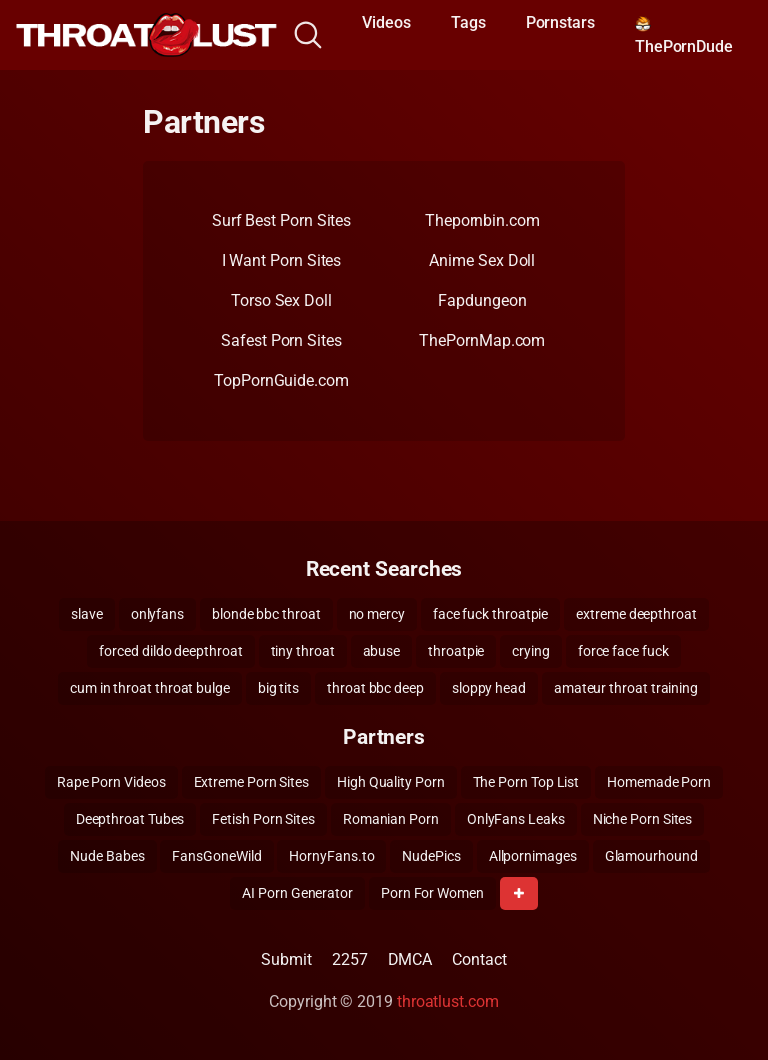 The image size is (768, 1060). I want to click on Safest Porn Sites, so click(281, 340).